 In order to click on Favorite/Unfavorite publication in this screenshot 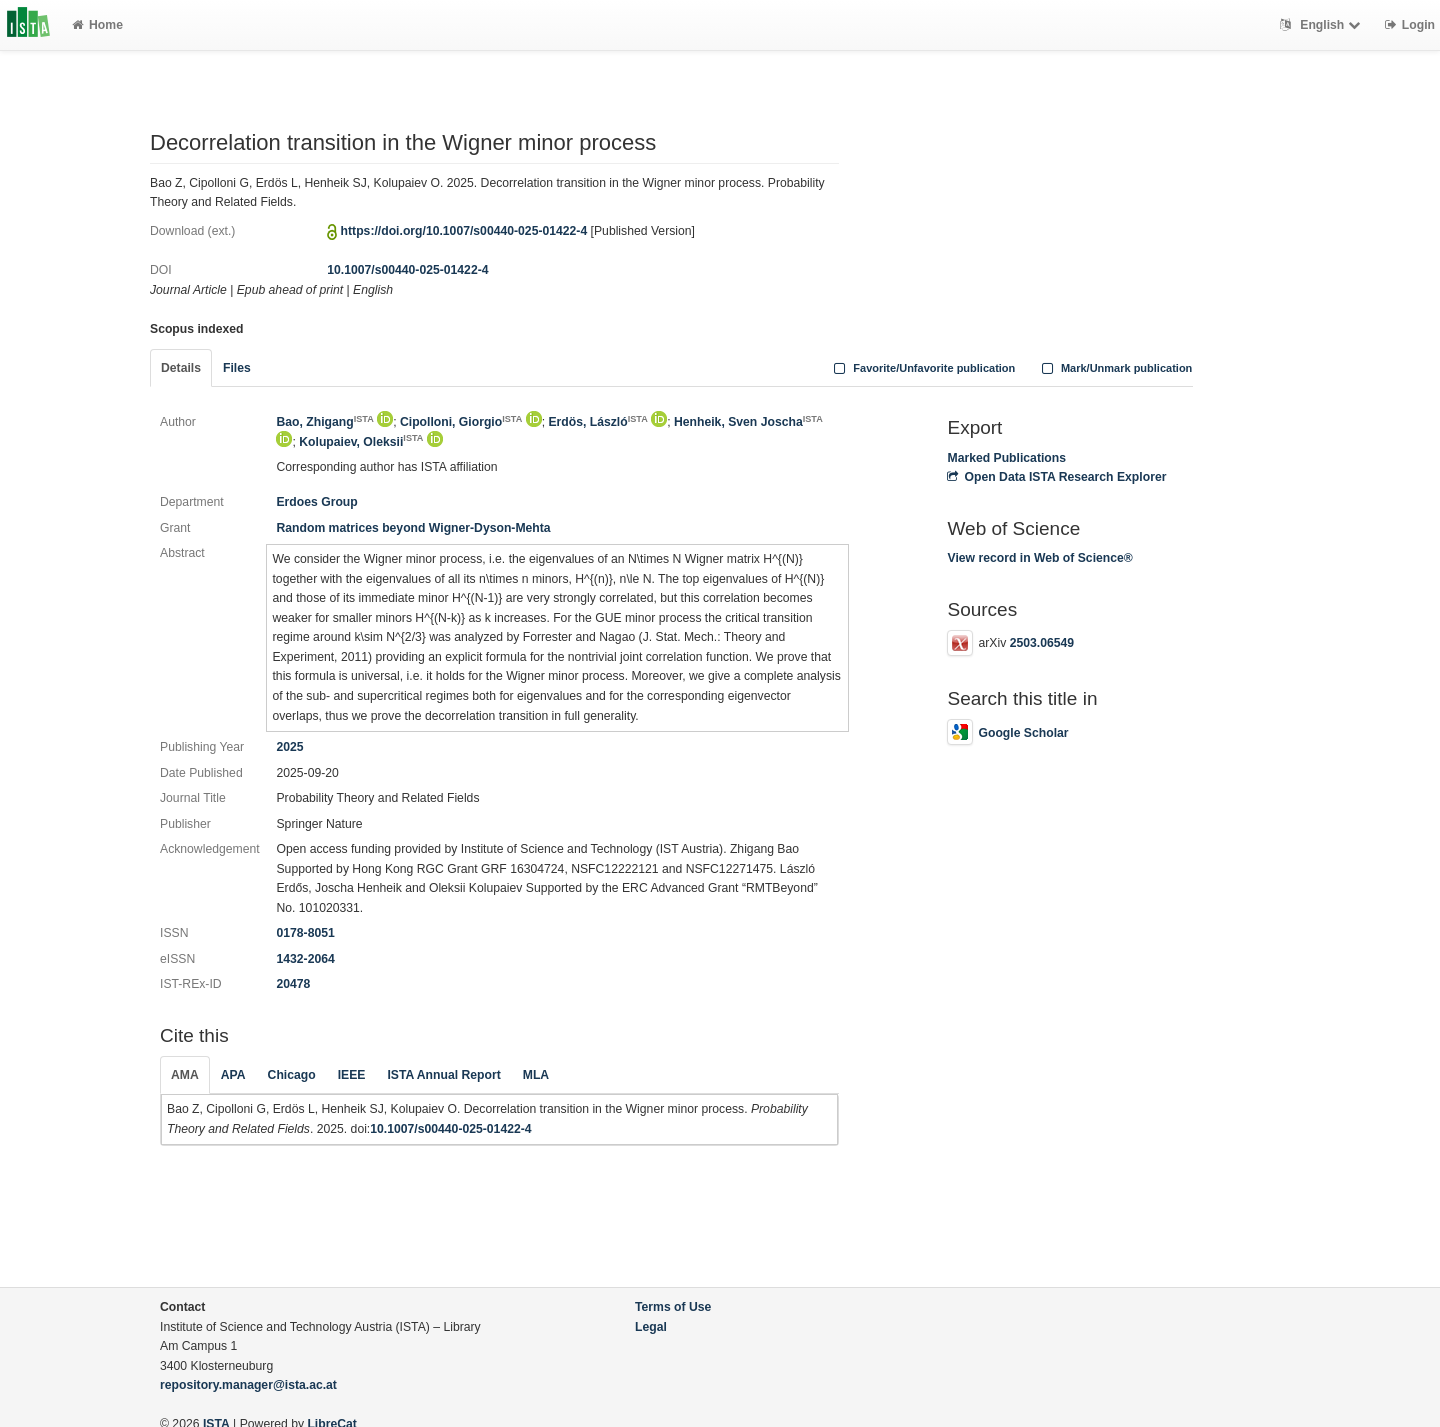, I will do `click(923, 368)`.